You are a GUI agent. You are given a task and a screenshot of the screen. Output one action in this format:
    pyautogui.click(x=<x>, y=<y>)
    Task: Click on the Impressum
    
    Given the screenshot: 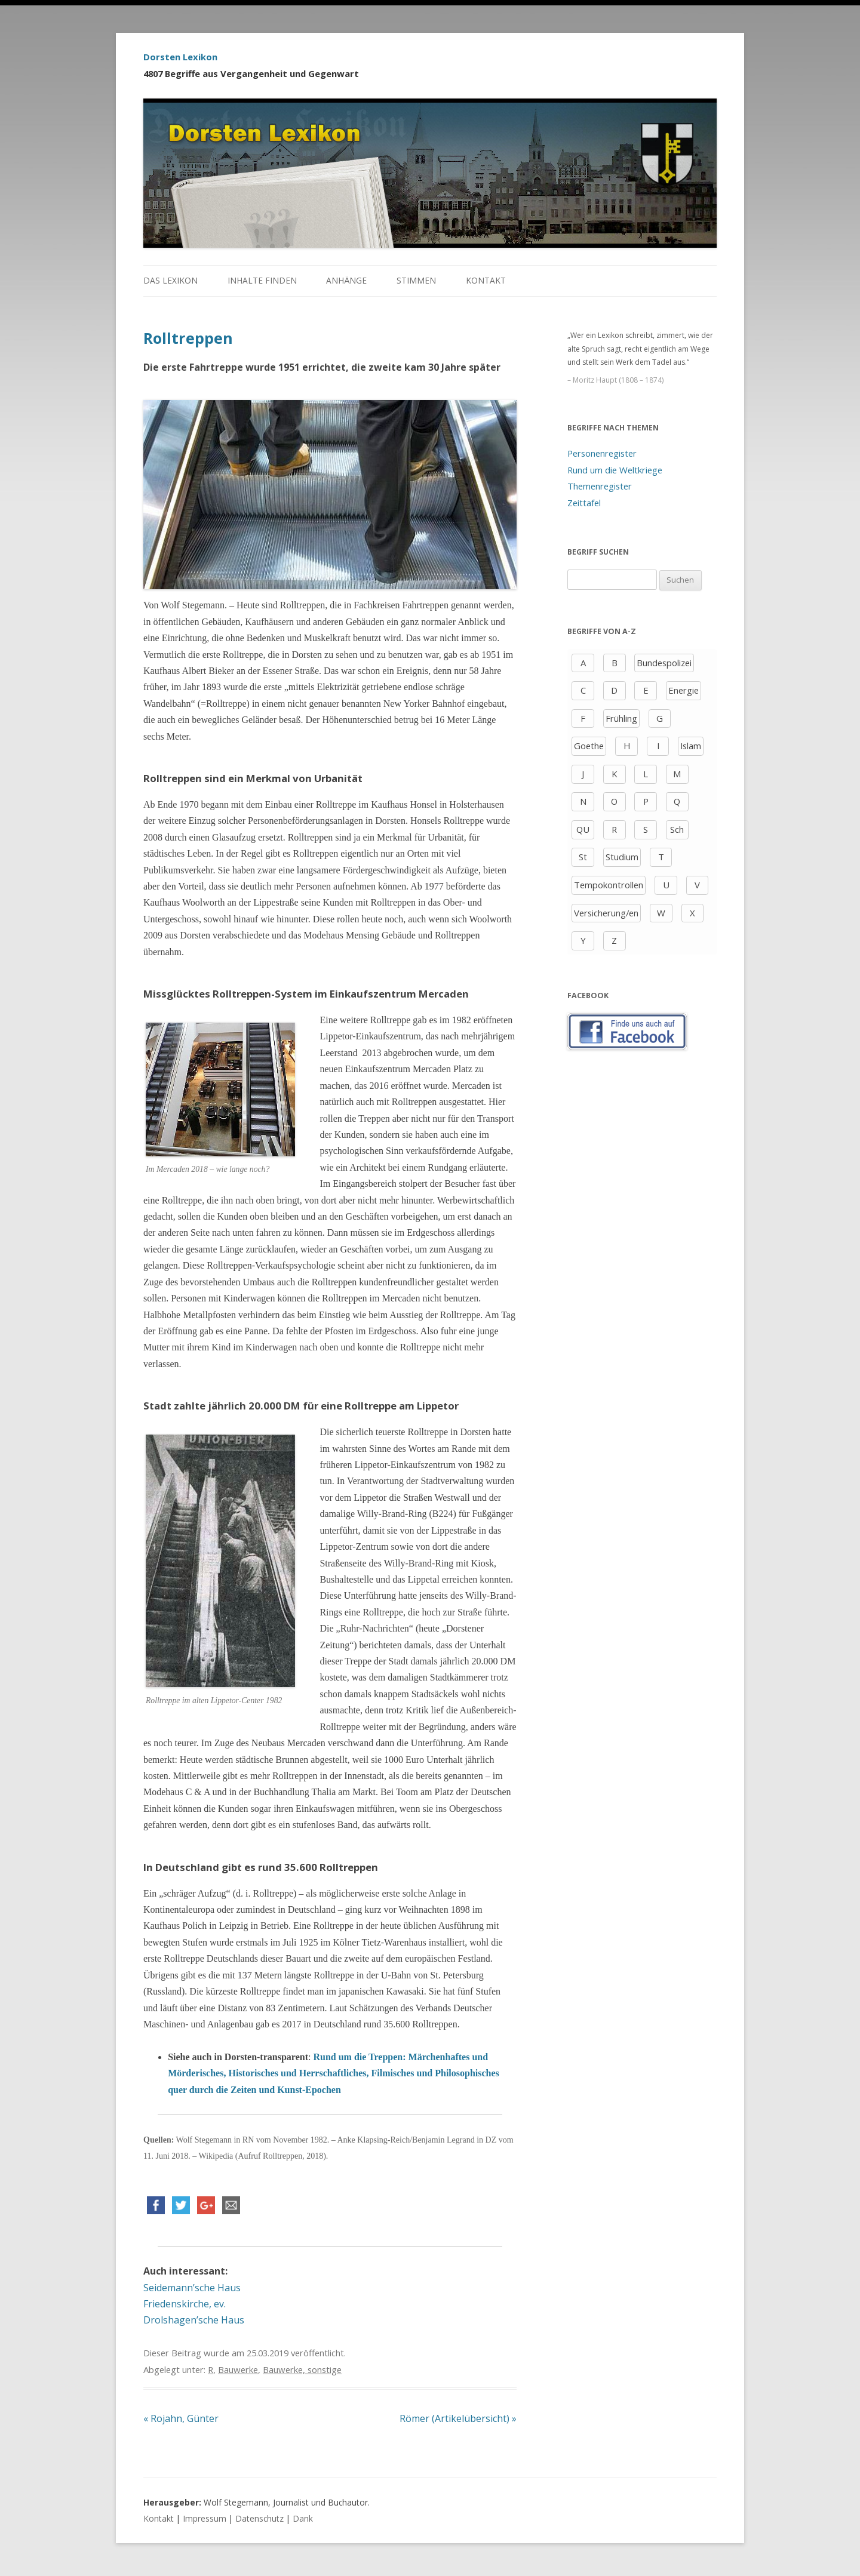 What is the action you would take?
    pyautogui.click(x=204, y=2518)
    